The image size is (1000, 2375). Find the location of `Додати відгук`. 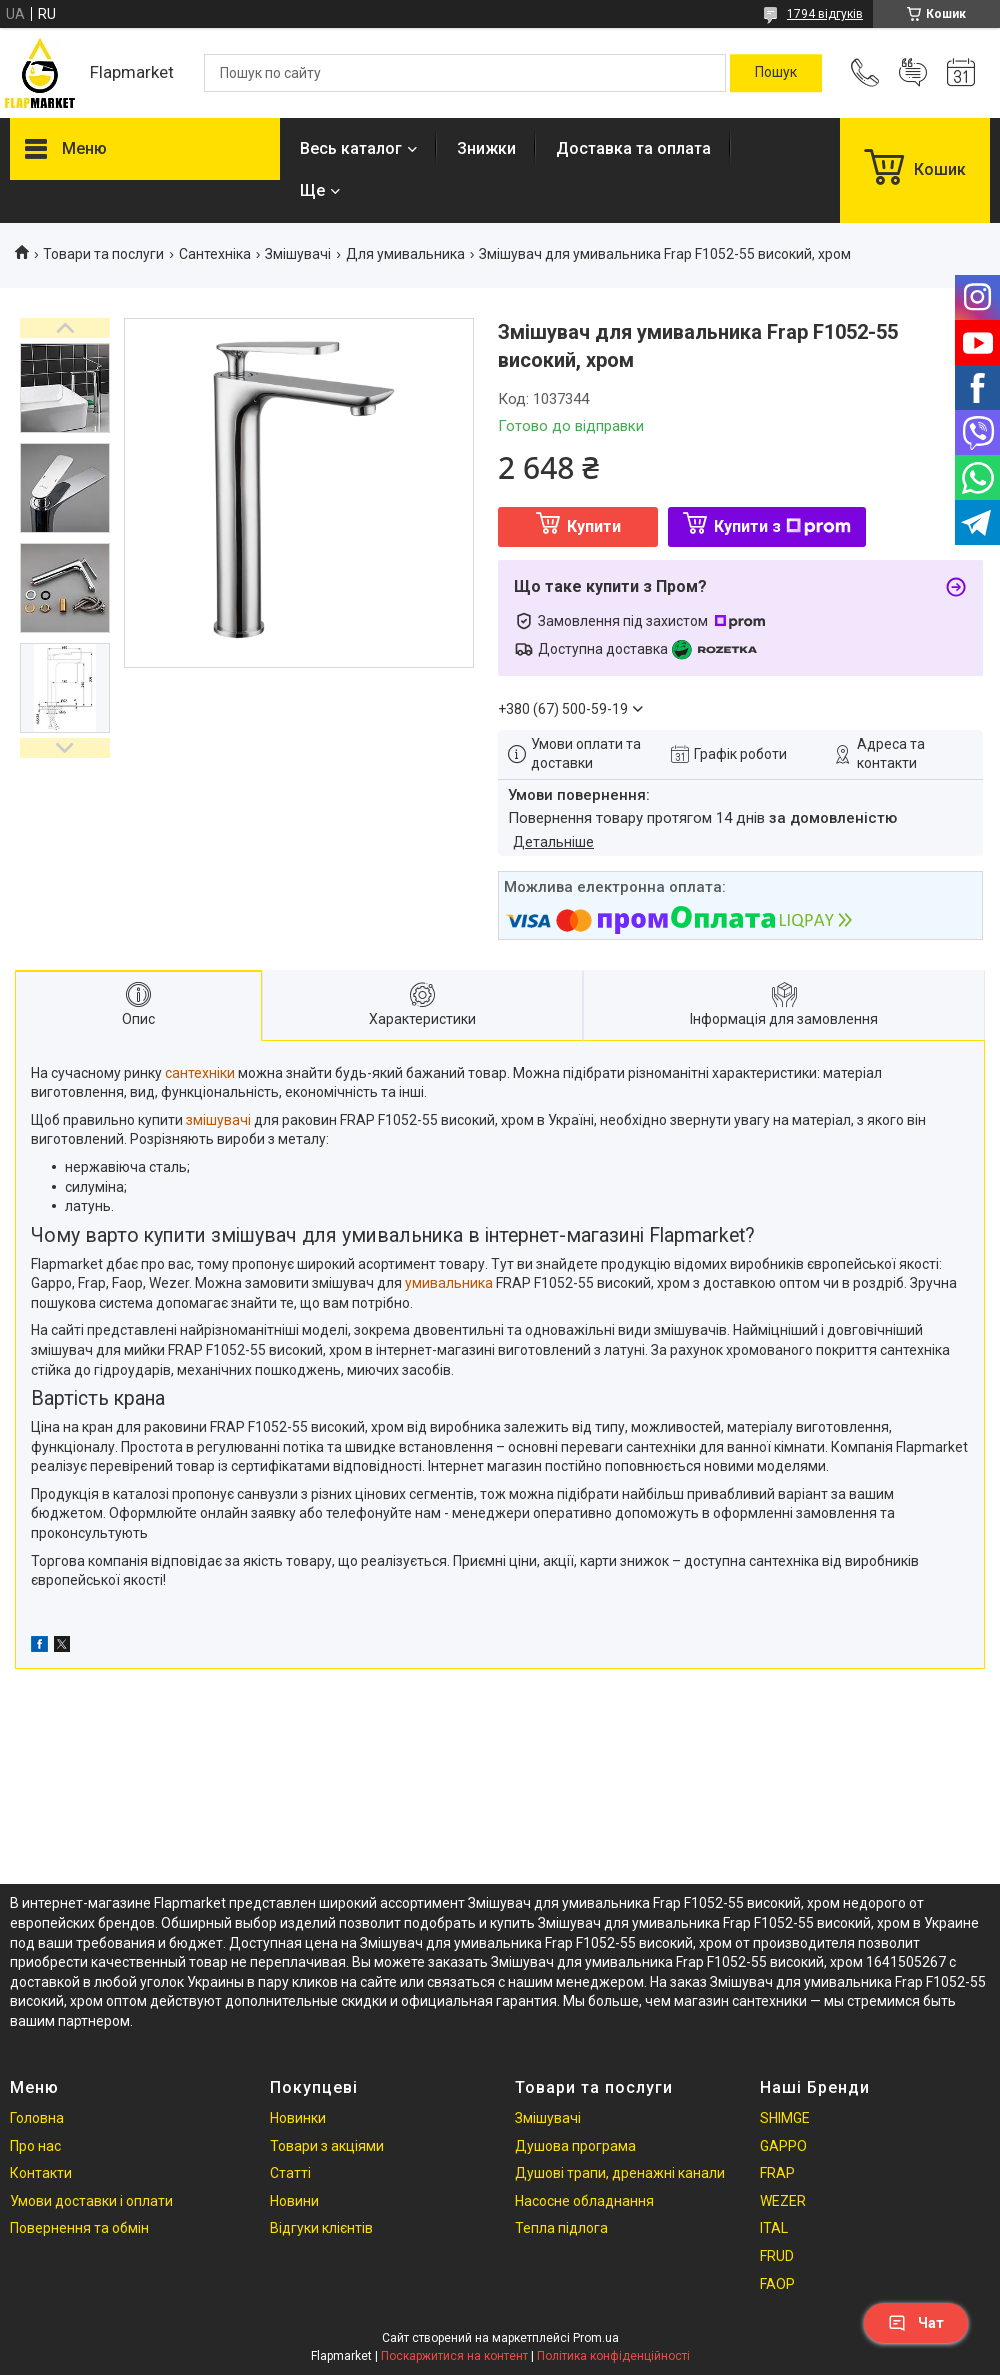

Додати відгук is located at coordinates (913, 73).